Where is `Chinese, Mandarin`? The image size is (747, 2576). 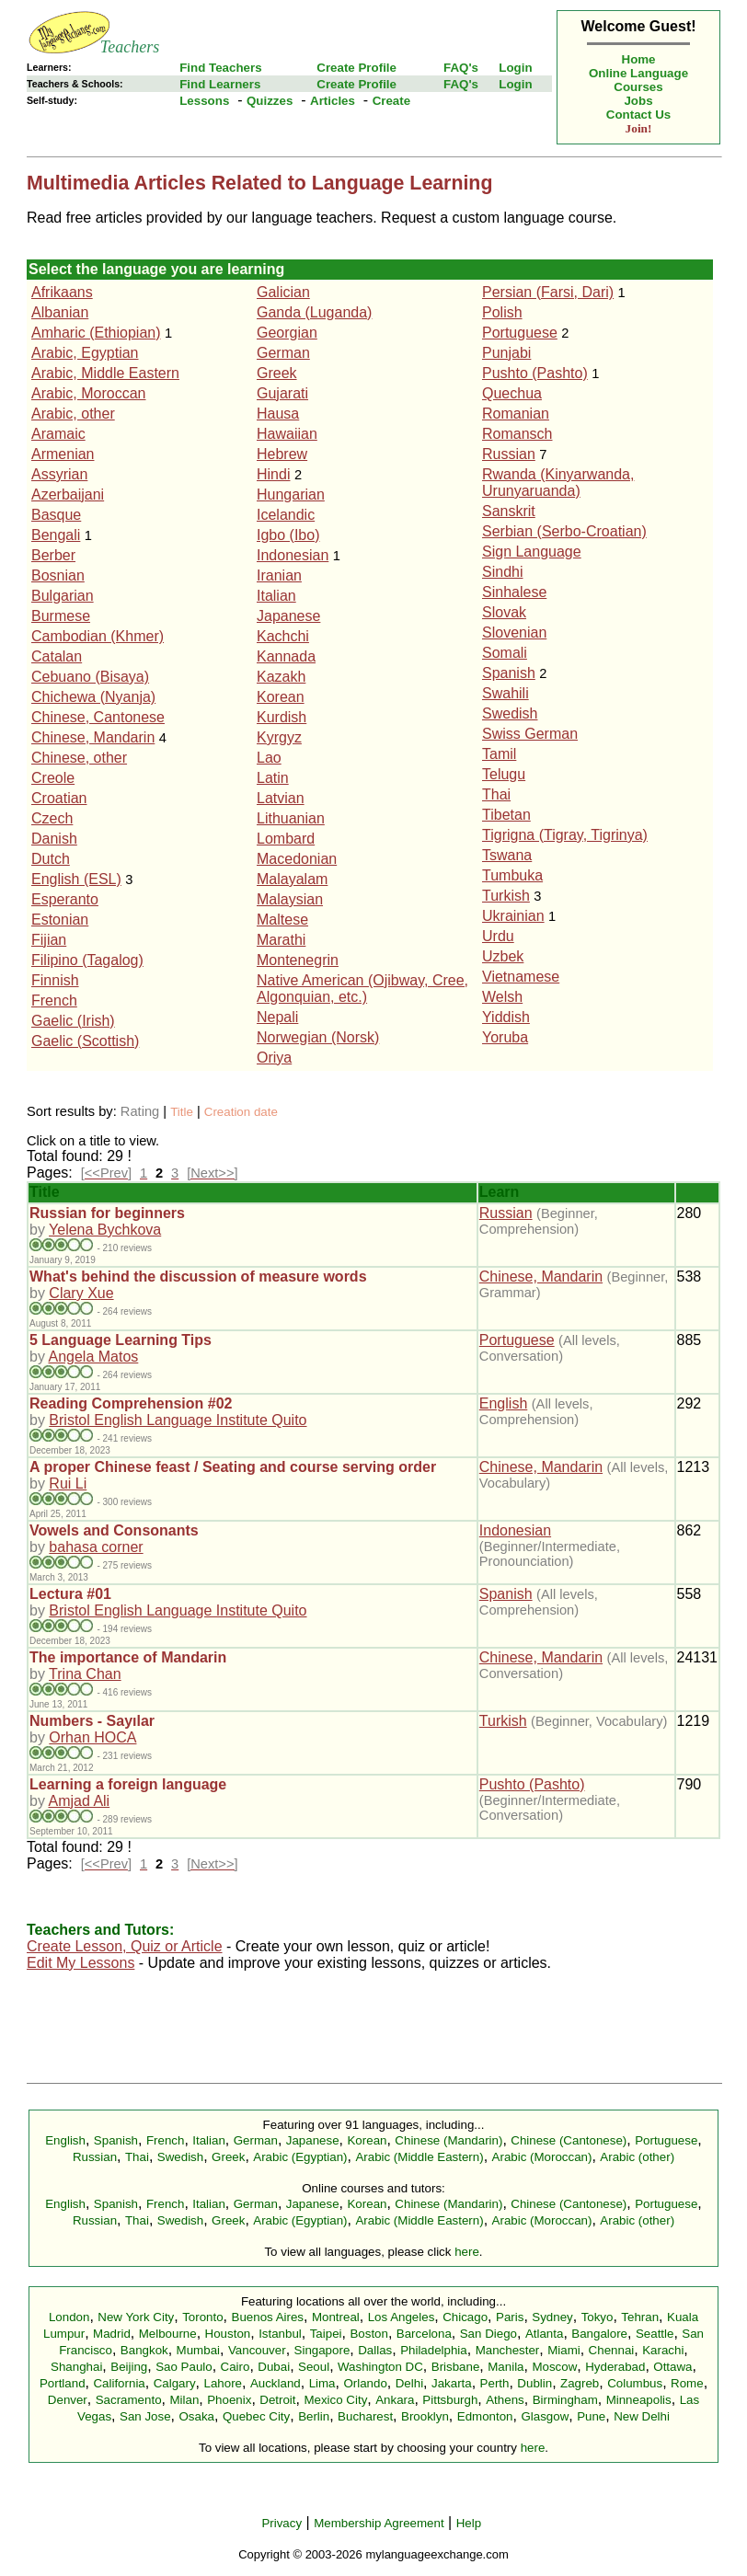
Chinese, Mandarin is located at coordinates (93, 737).